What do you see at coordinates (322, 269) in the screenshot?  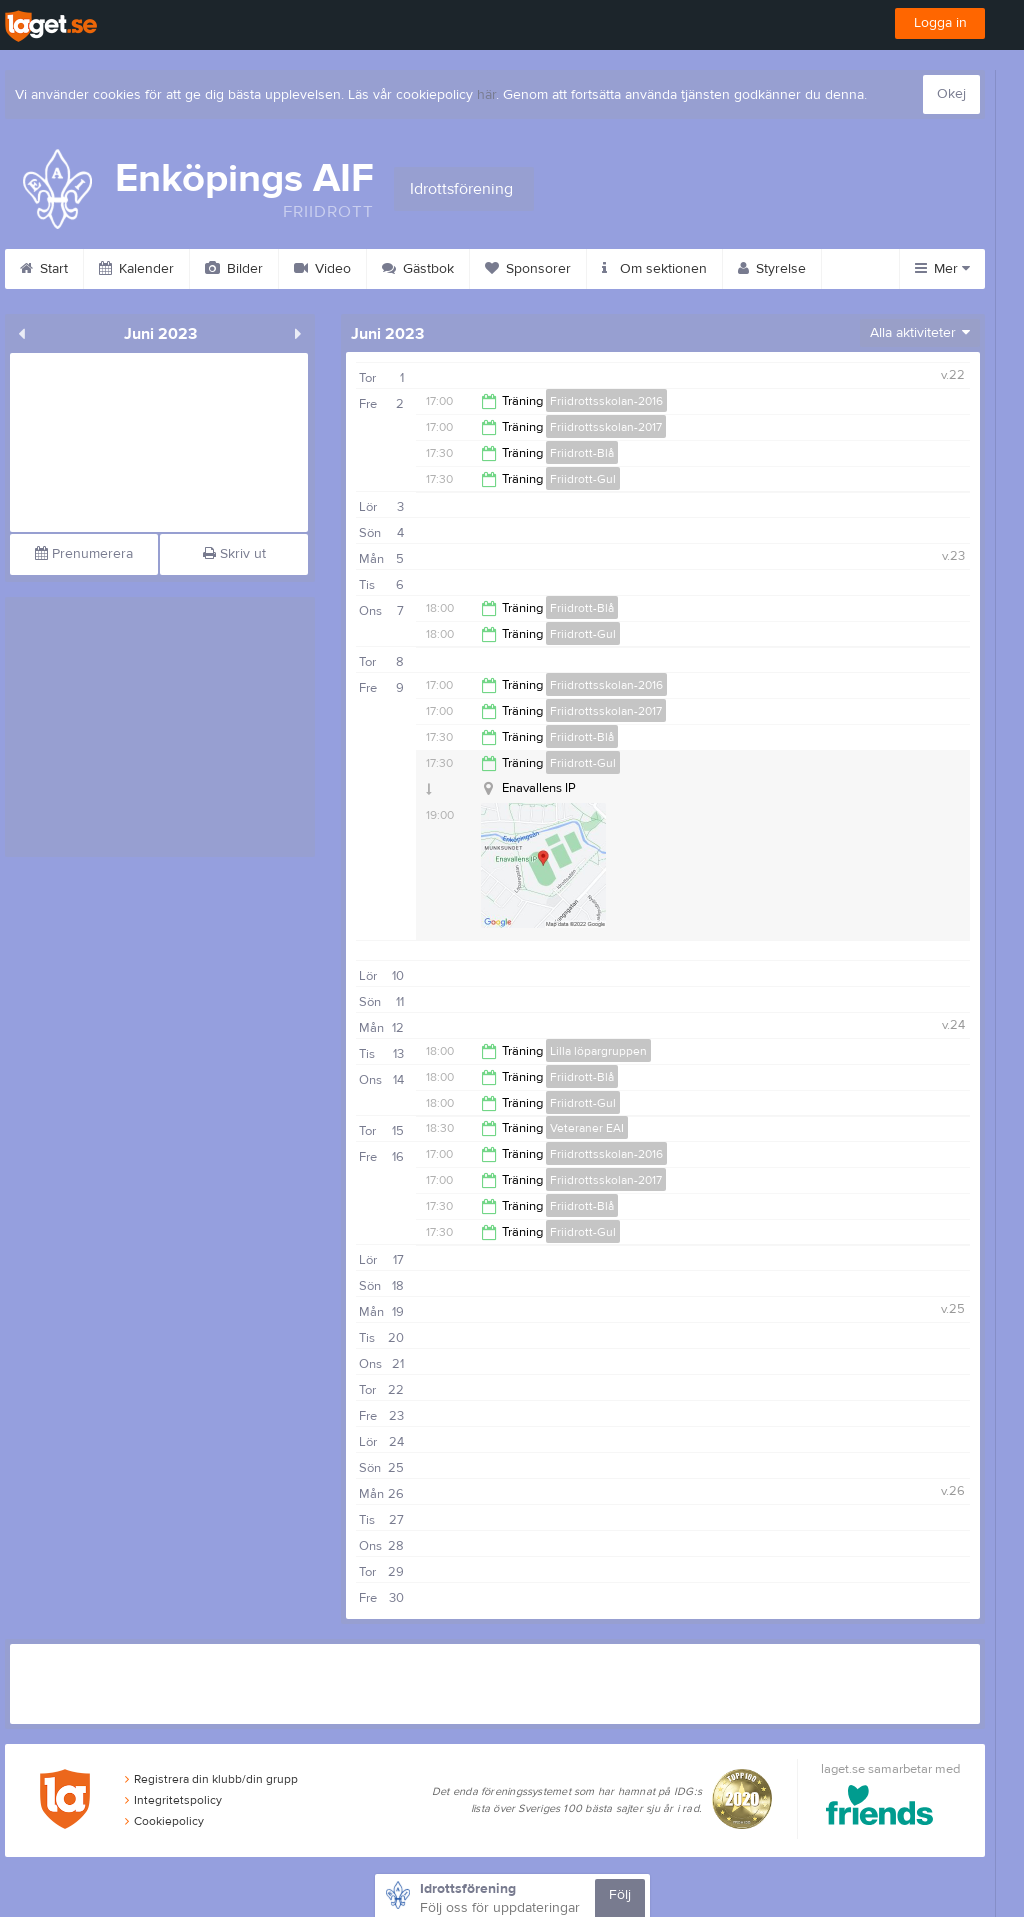 I see `Video` at bounding box center [322, 269].